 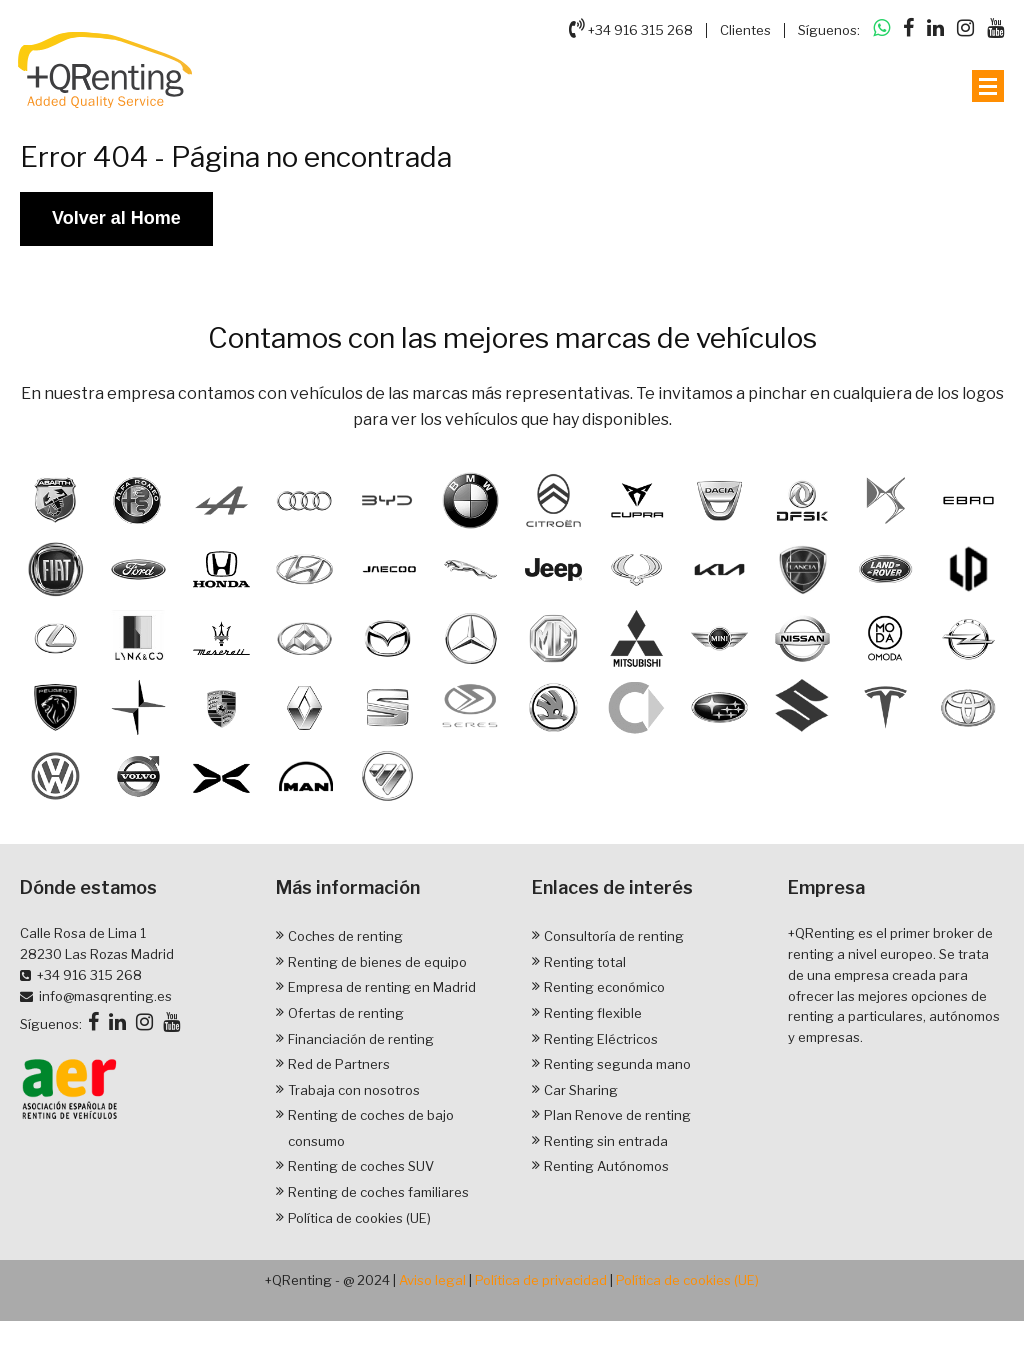 I want to click on Volver al Home, so click(x=116, y=218).